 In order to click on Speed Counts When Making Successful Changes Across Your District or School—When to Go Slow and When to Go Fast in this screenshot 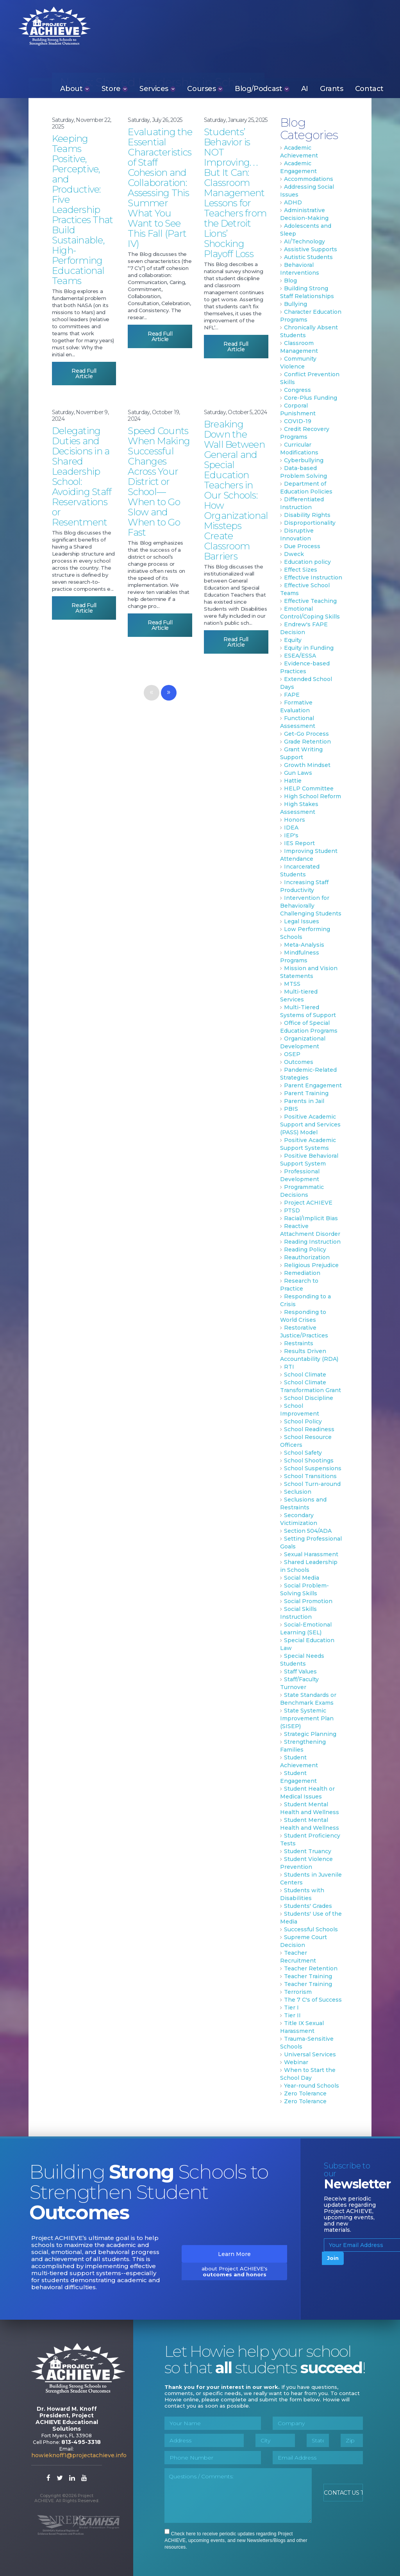, I will do `click(159, 481)`.